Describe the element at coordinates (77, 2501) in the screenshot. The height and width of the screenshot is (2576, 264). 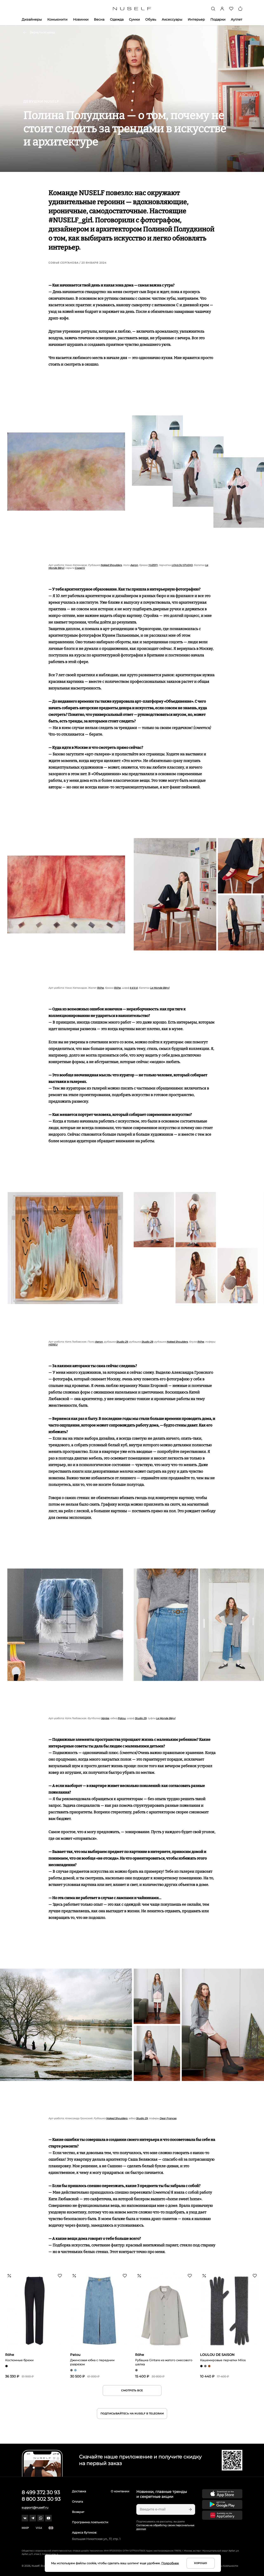
I see `Оплата` at that location.